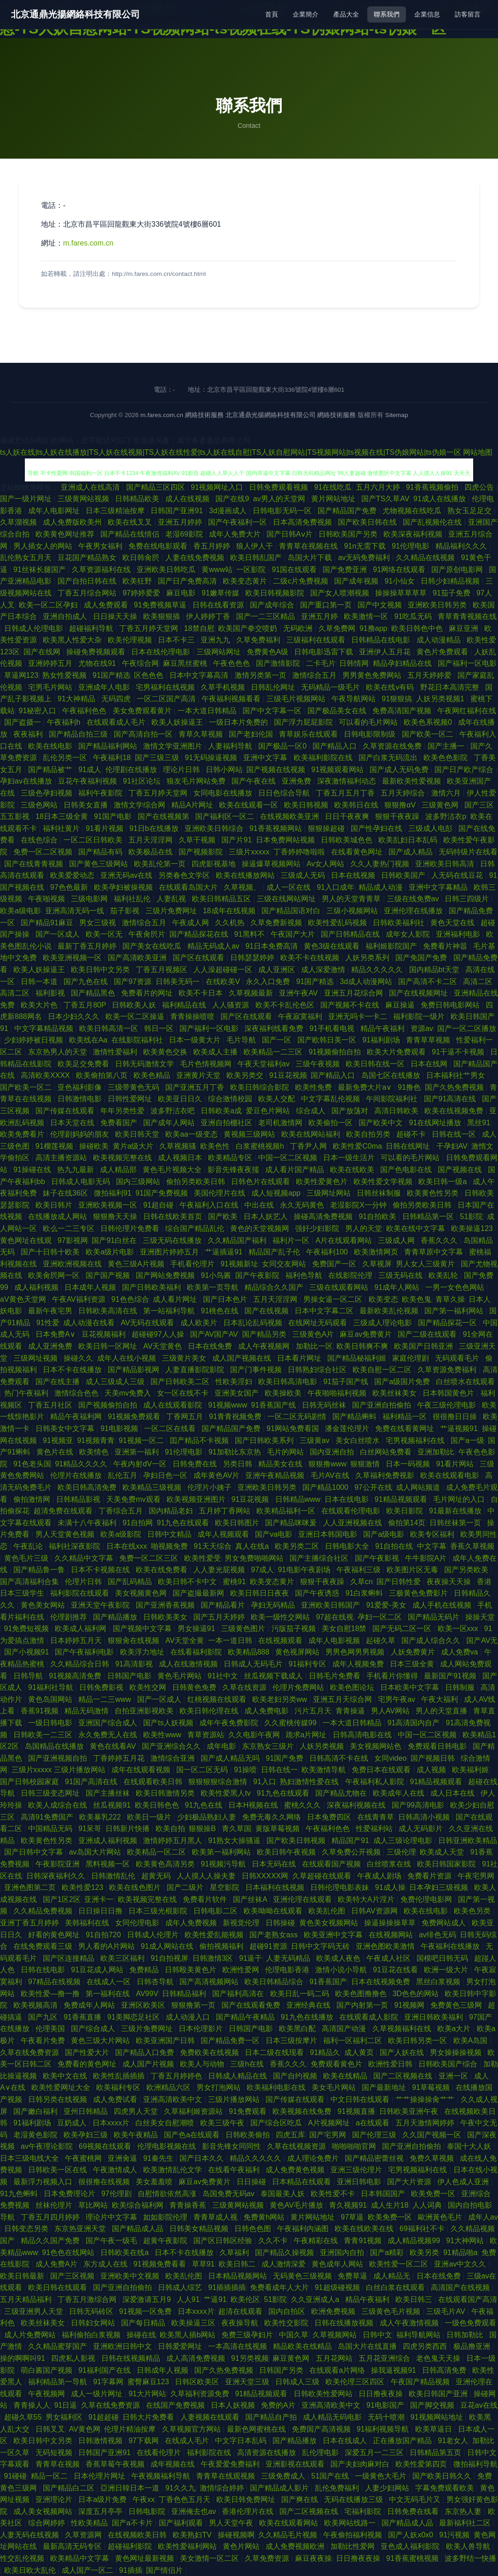 This screenshot has height=2576, width=498. Describe the element at coordinates (130, 1299) in the screenshot. I see `91色色综合` at that location.